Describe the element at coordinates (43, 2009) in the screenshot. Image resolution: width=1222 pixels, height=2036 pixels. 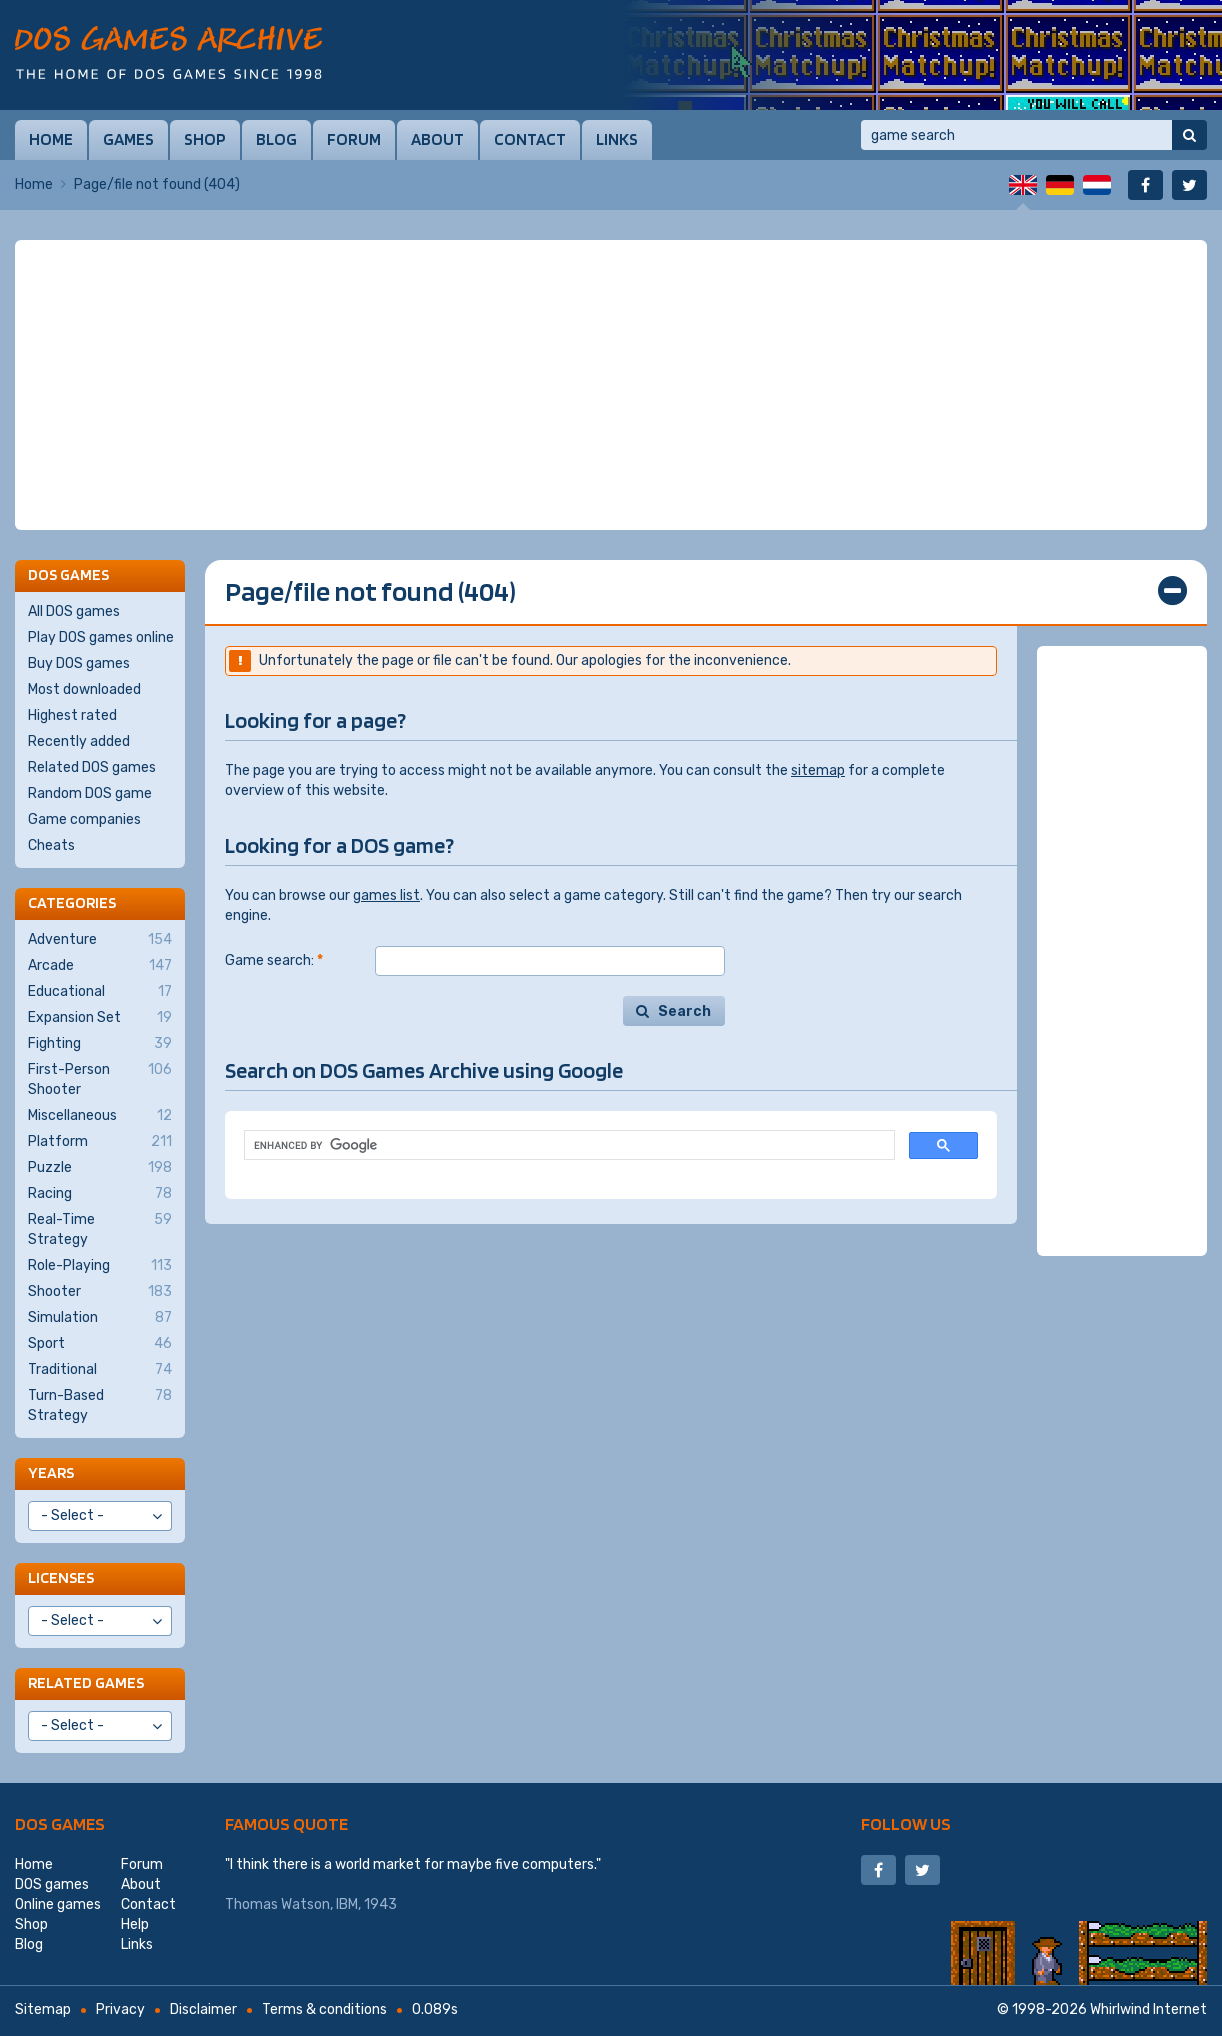
I see `Sitemap` at that location.